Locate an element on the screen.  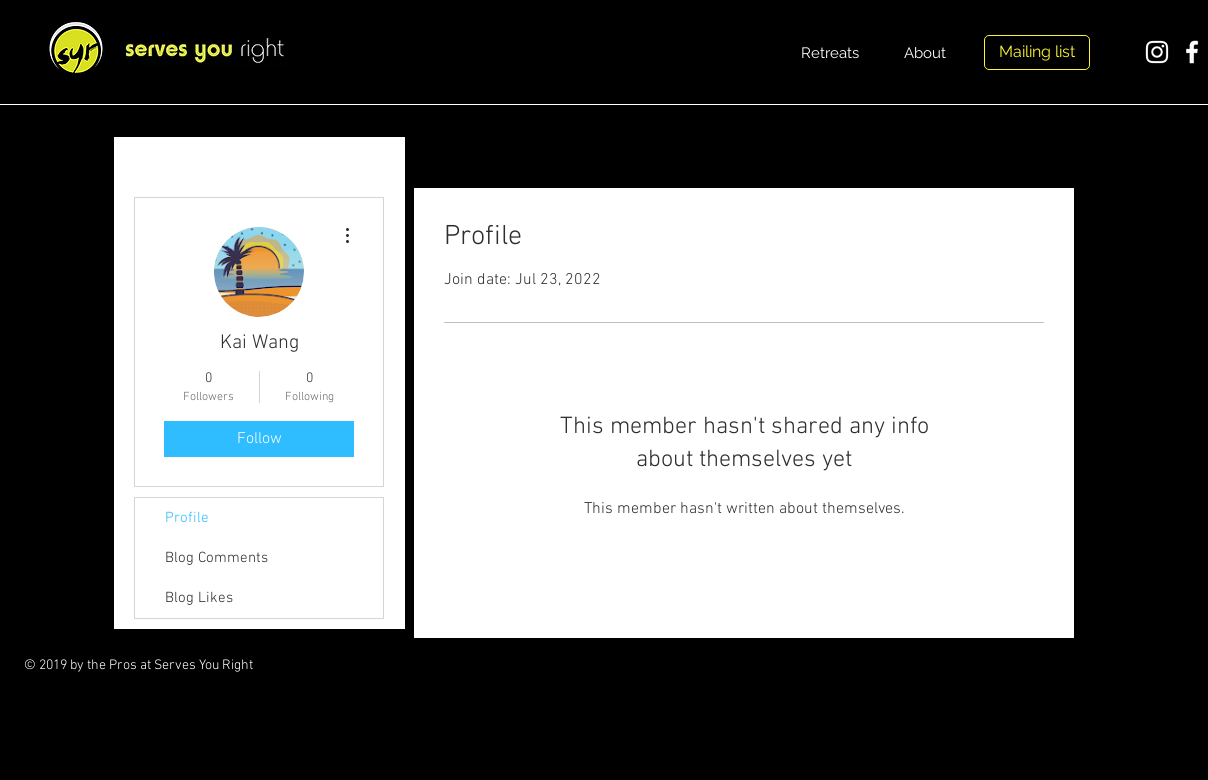
[White Facebook Icon] is located at coordinates (1192, 52).